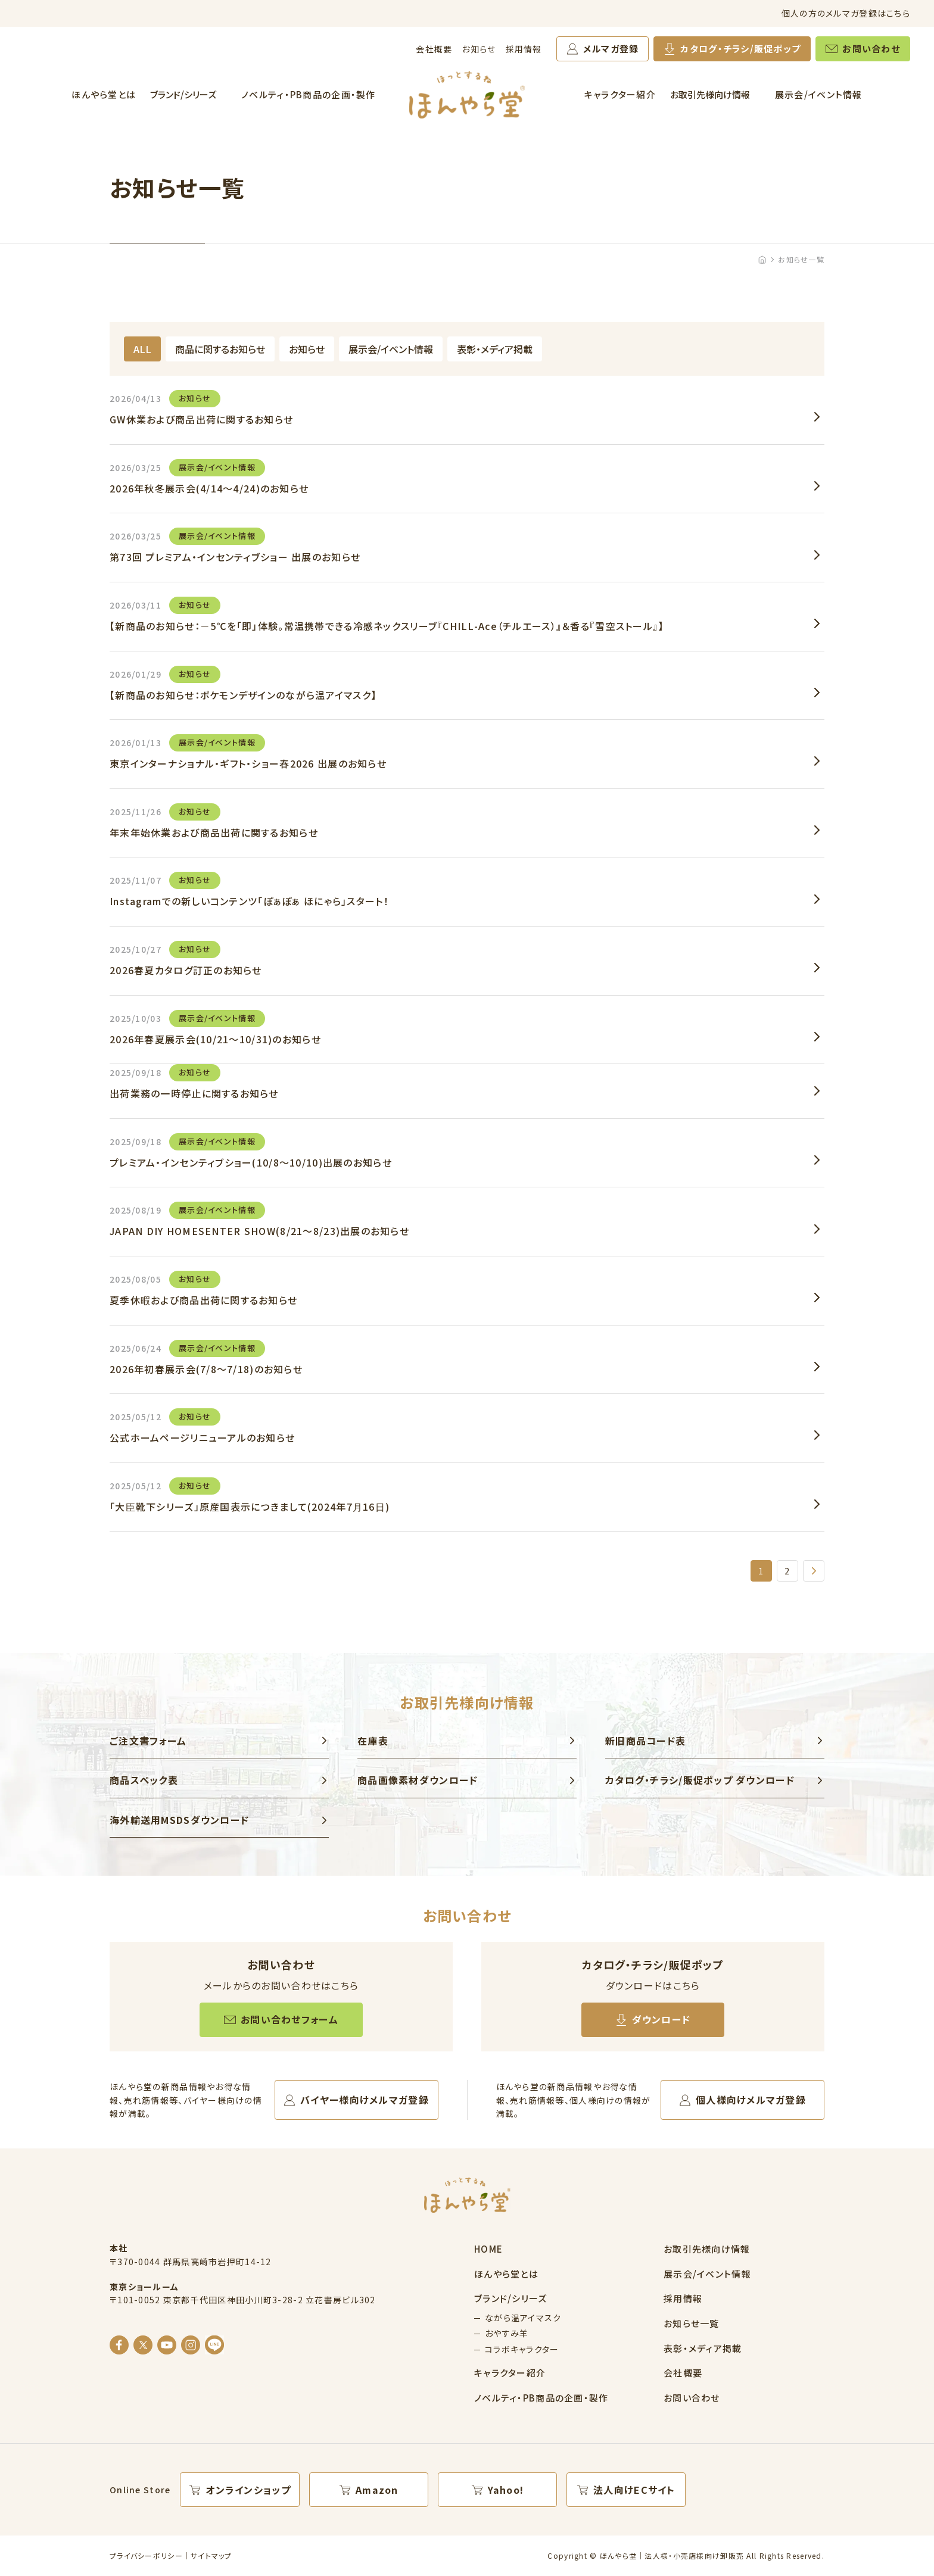 Image resolution: width=934 pixels, height=2576 pixels. What do you see at coordinates (209, 477) in the screenshot?
I see `2026年秋冬展示会(4/14～4/24)のお知らせ` at bounding box center [209, 477].